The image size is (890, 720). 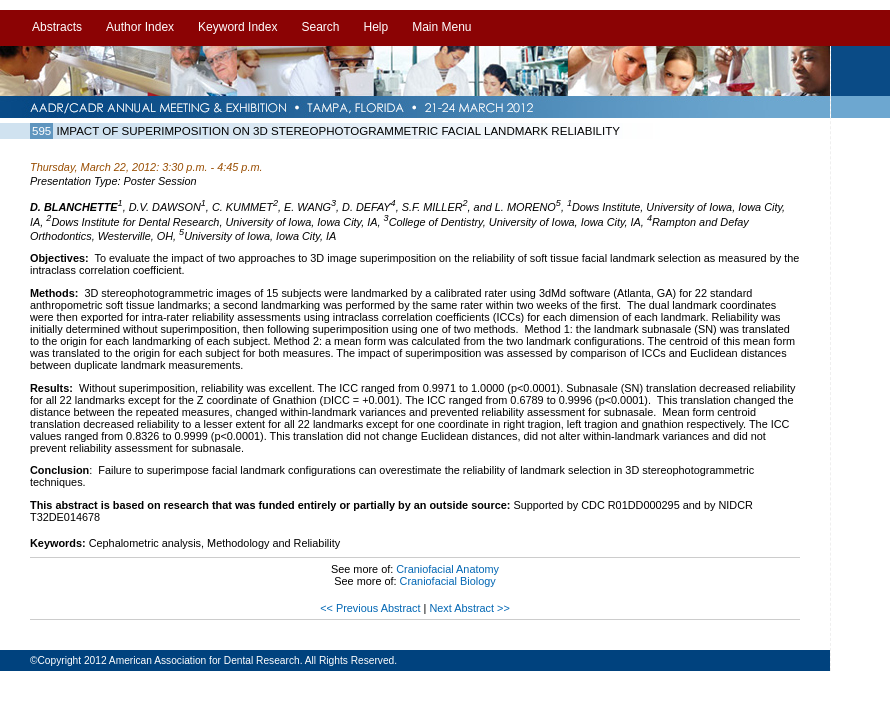 I want to click on Keyword Index, so click(x=237, y=27).